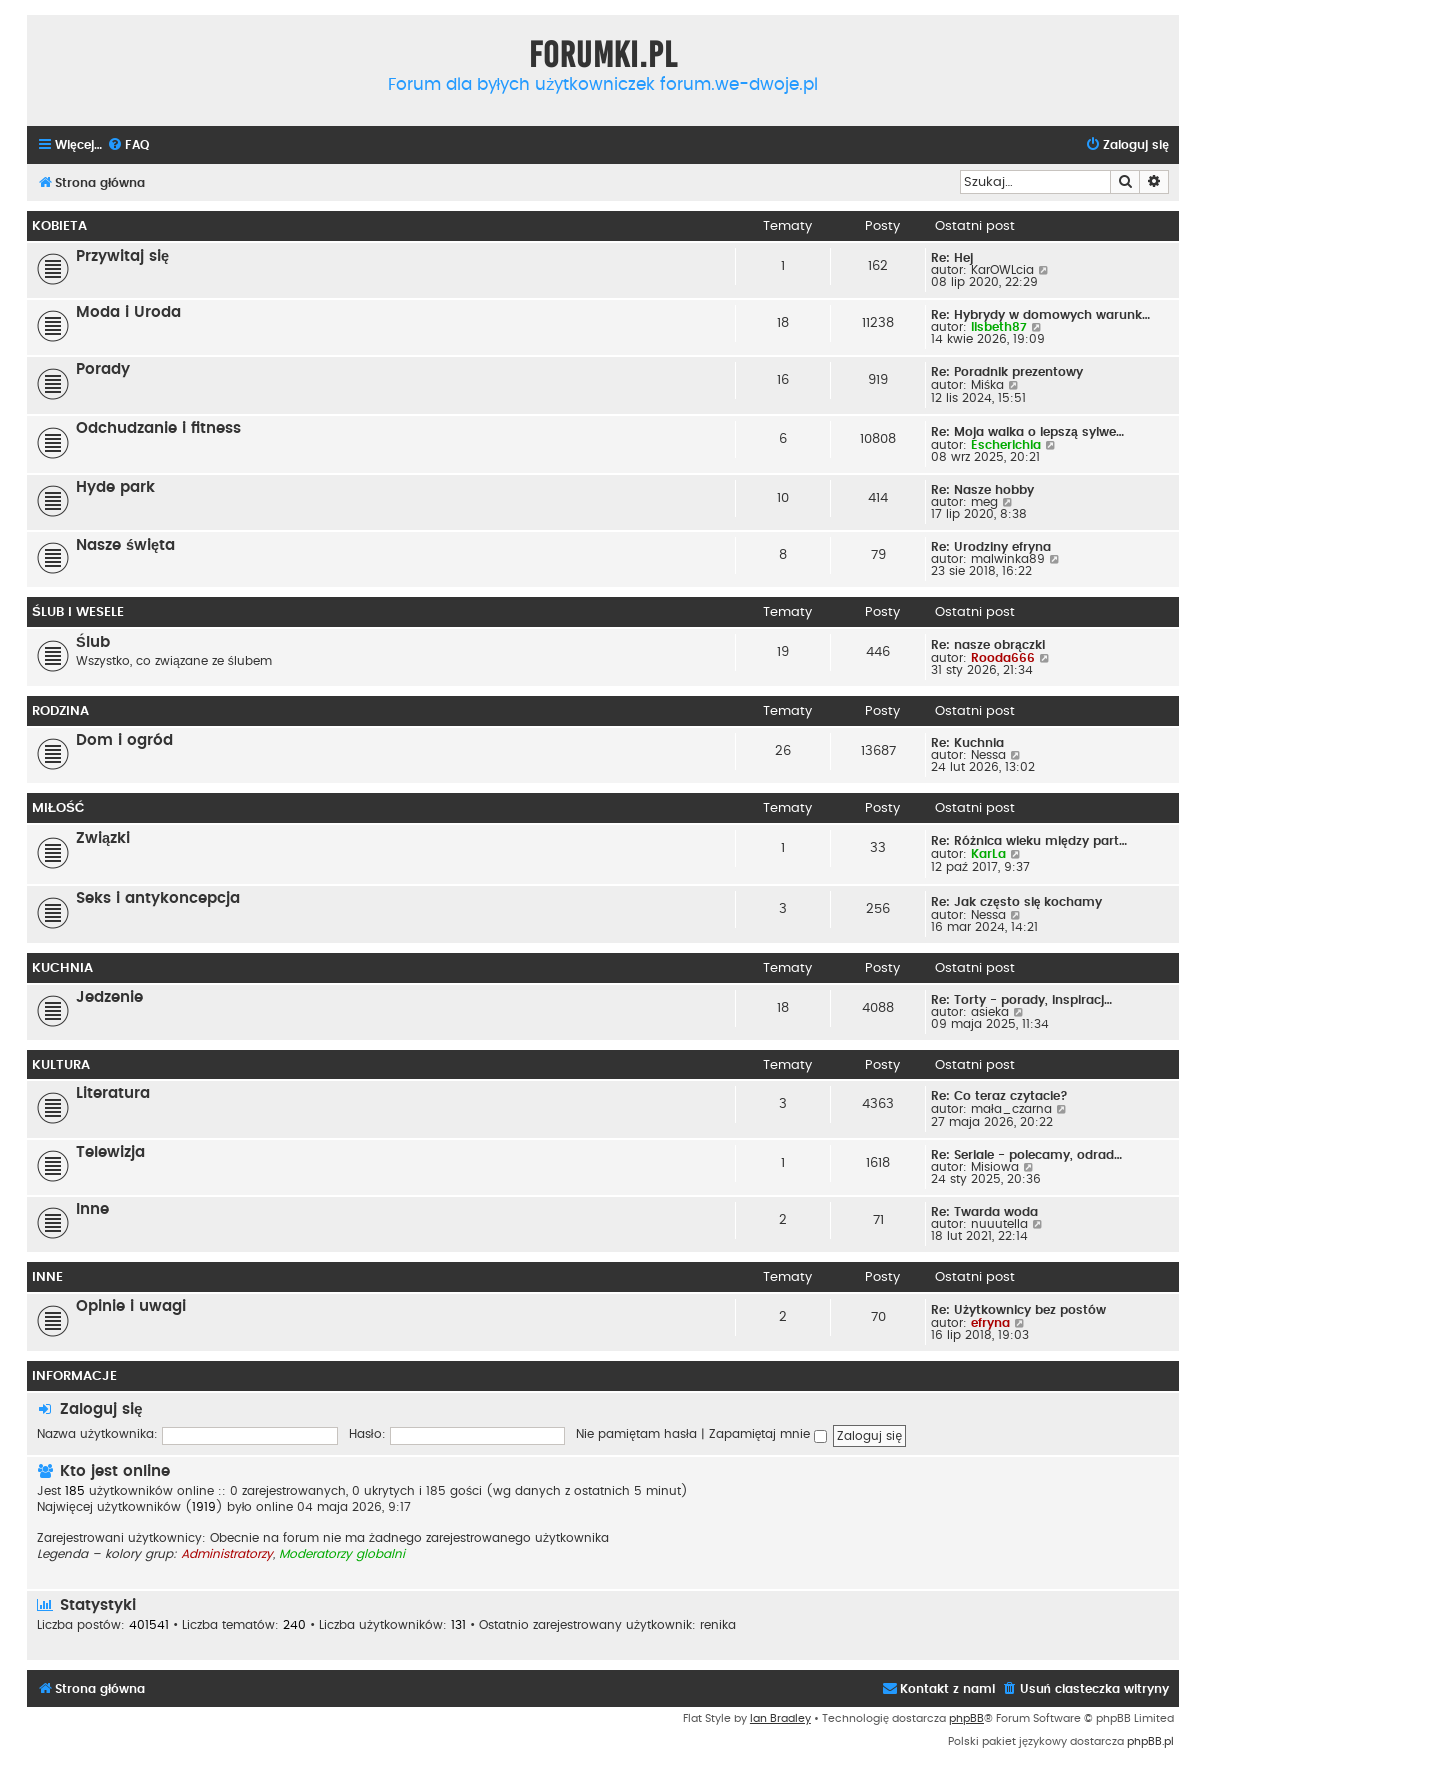  I want to click on asieka, so click(990, 1012).